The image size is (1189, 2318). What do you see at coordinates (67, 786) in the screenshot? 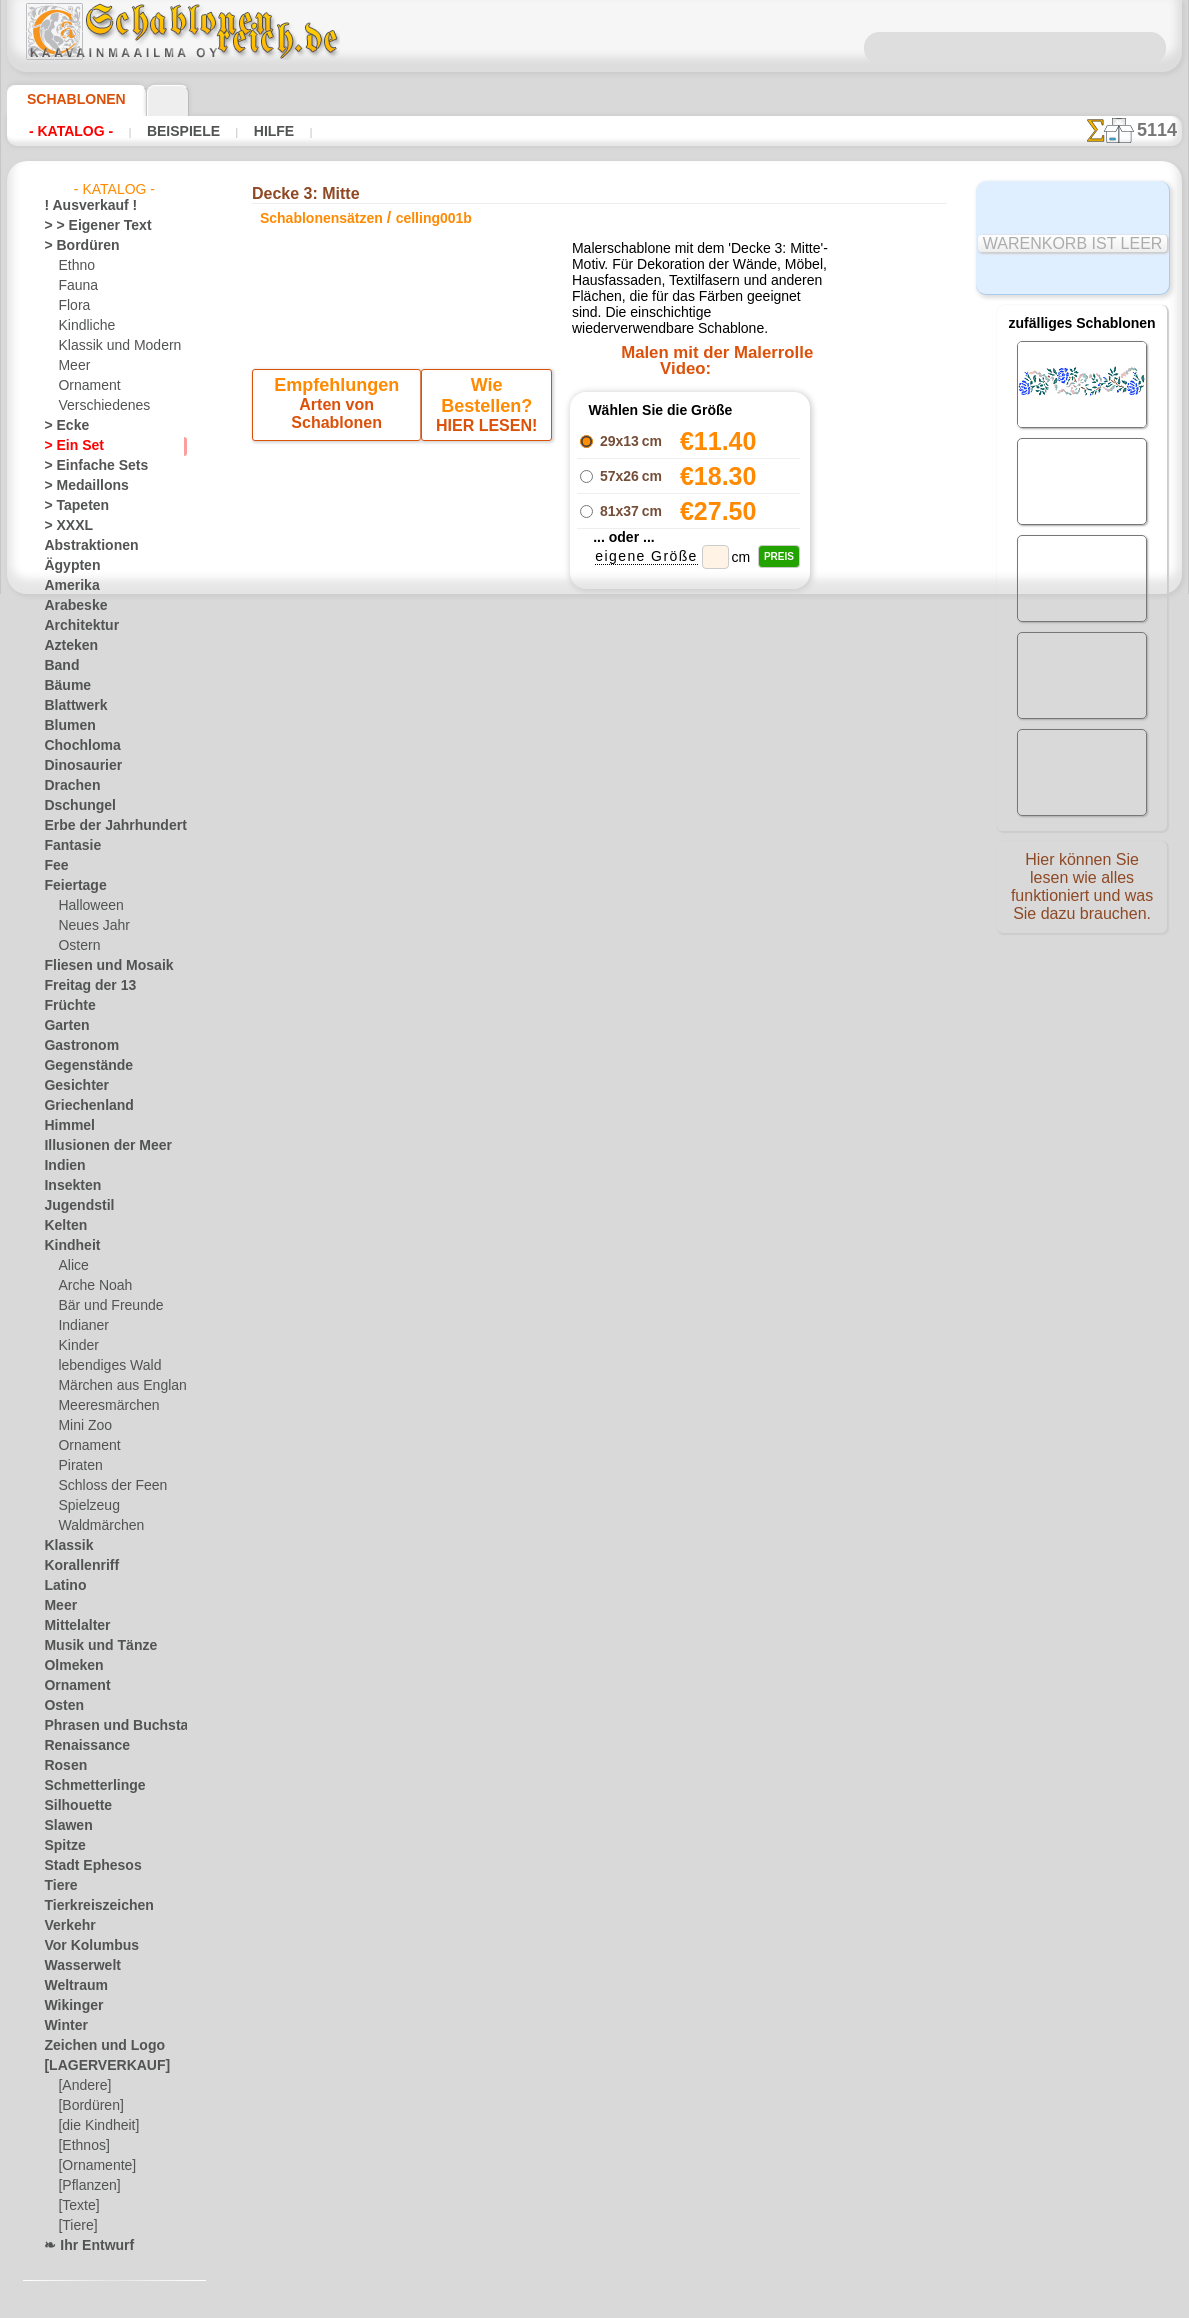
I see `Drachen` at bounding box center [67, 786].